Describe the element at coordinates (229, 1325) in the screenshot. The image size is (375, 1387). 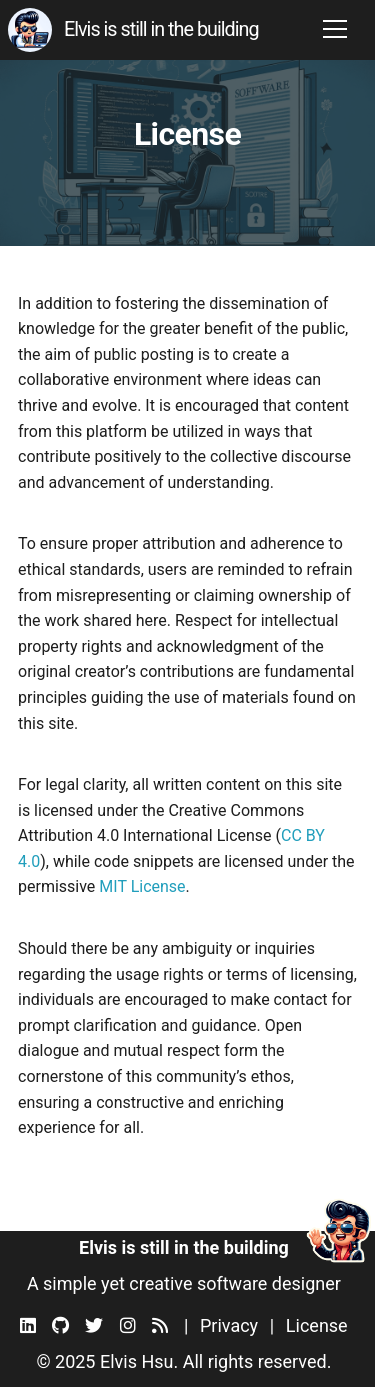
I see `Privacy` at that location.